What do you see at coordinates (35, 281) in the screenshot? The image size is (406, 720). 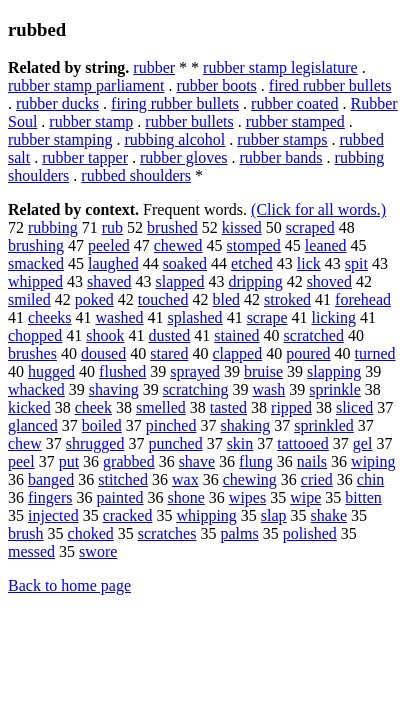 I see `whipped` at bounding box center [35, 281].